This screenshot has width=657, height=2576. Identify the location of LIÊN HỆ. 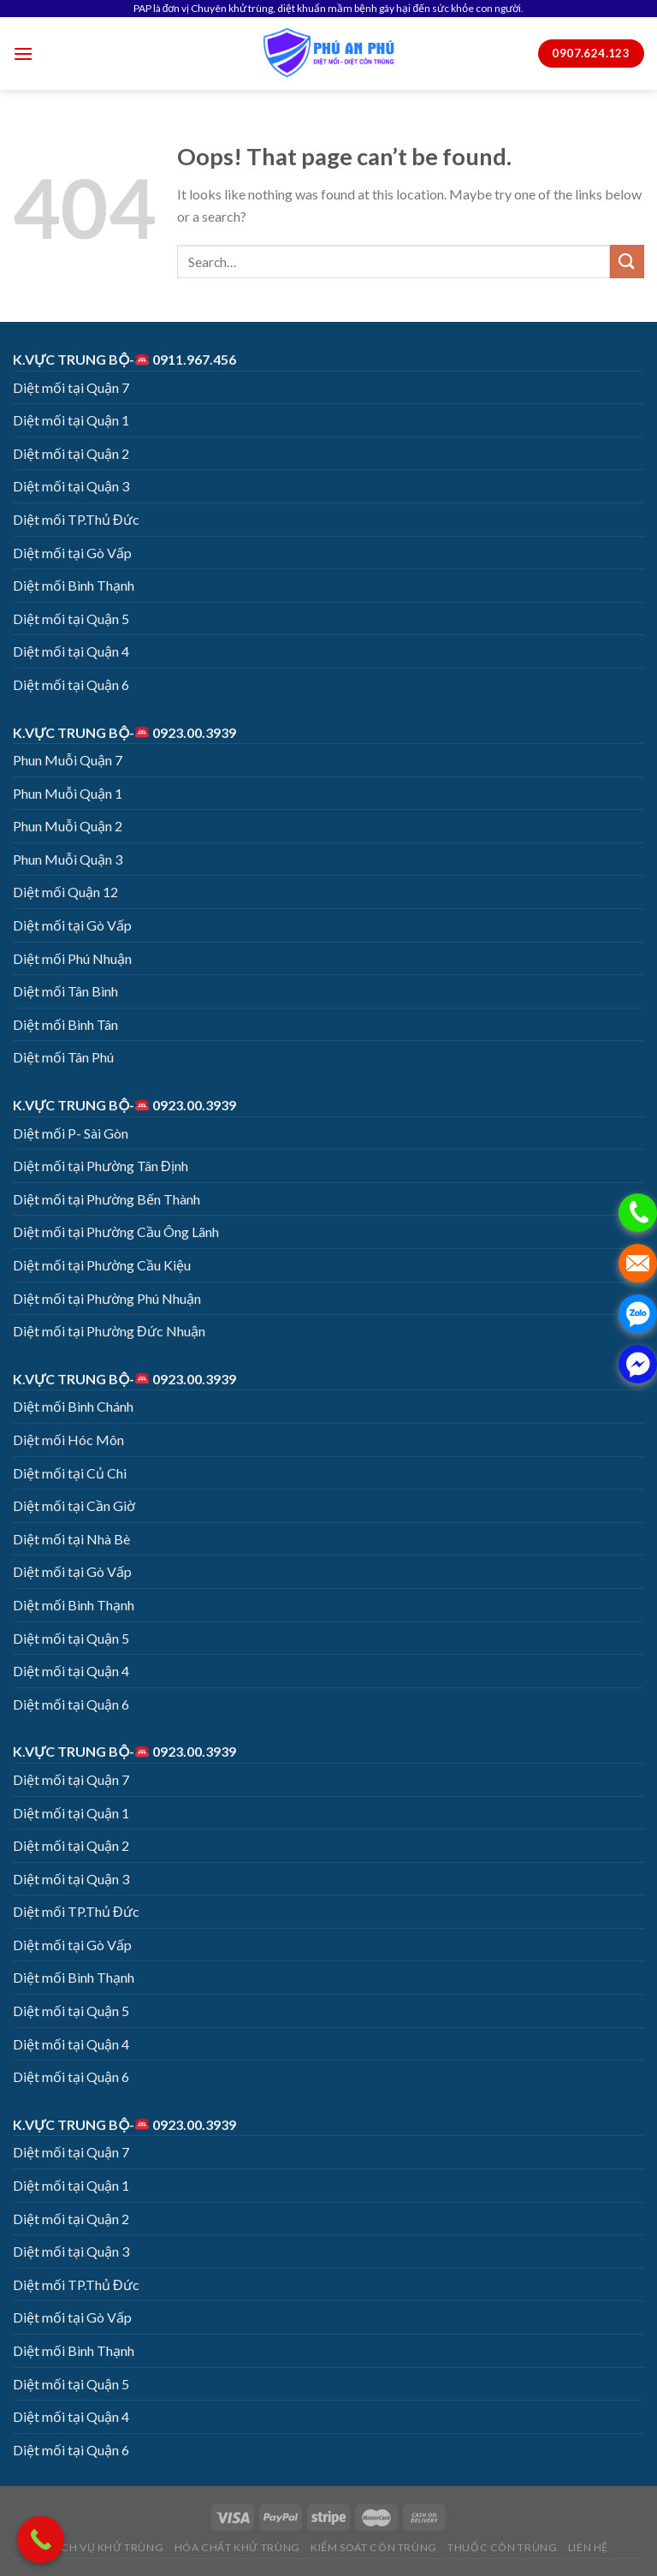
(588, 2547).